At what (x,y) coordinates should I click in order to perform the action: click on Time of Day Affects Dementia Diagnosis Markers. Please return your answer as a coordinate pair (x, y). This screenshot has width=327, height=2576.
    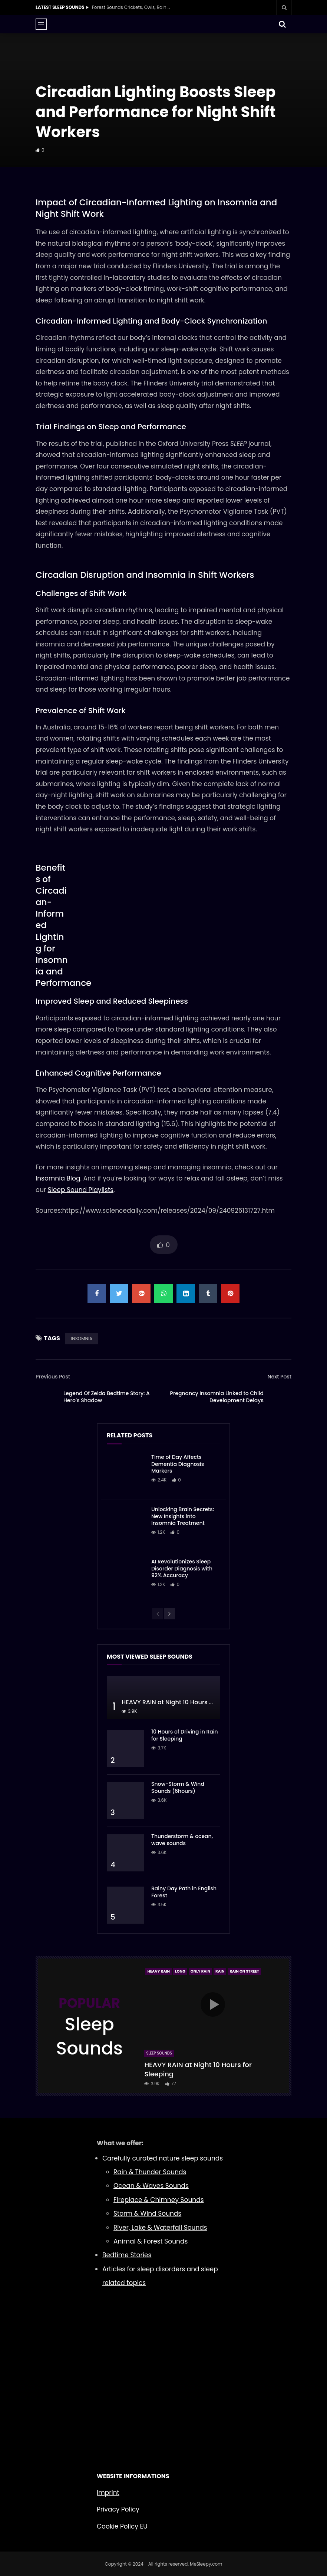
    Looking at the image, I should click on (177, 1464).